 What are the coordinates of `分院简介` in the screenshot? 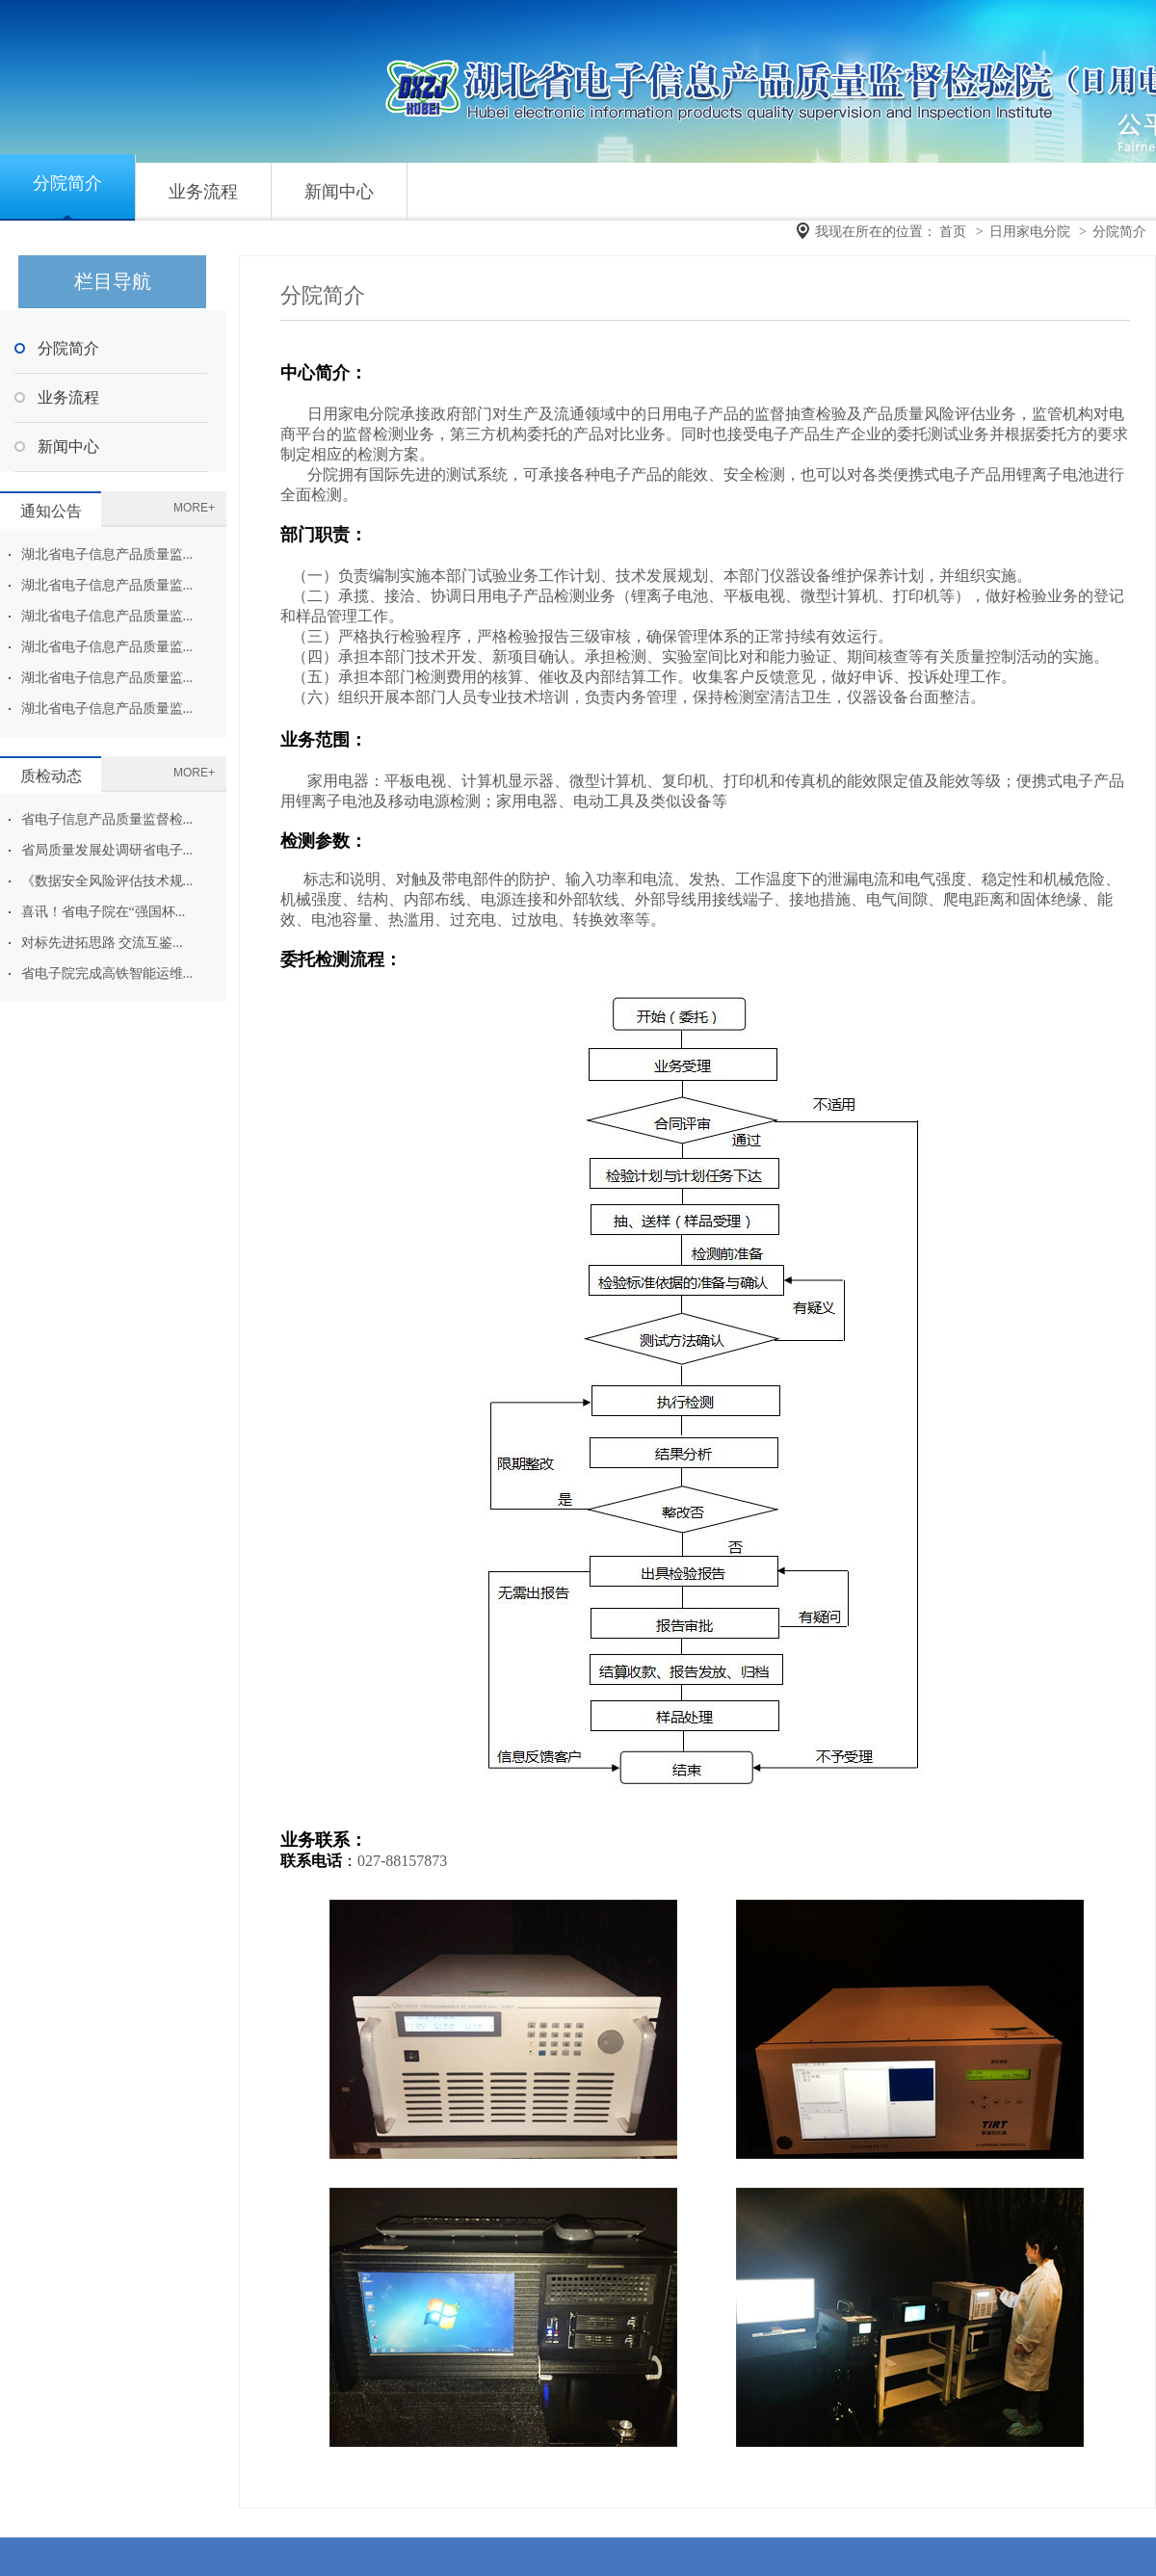 It's located at (67, 183).